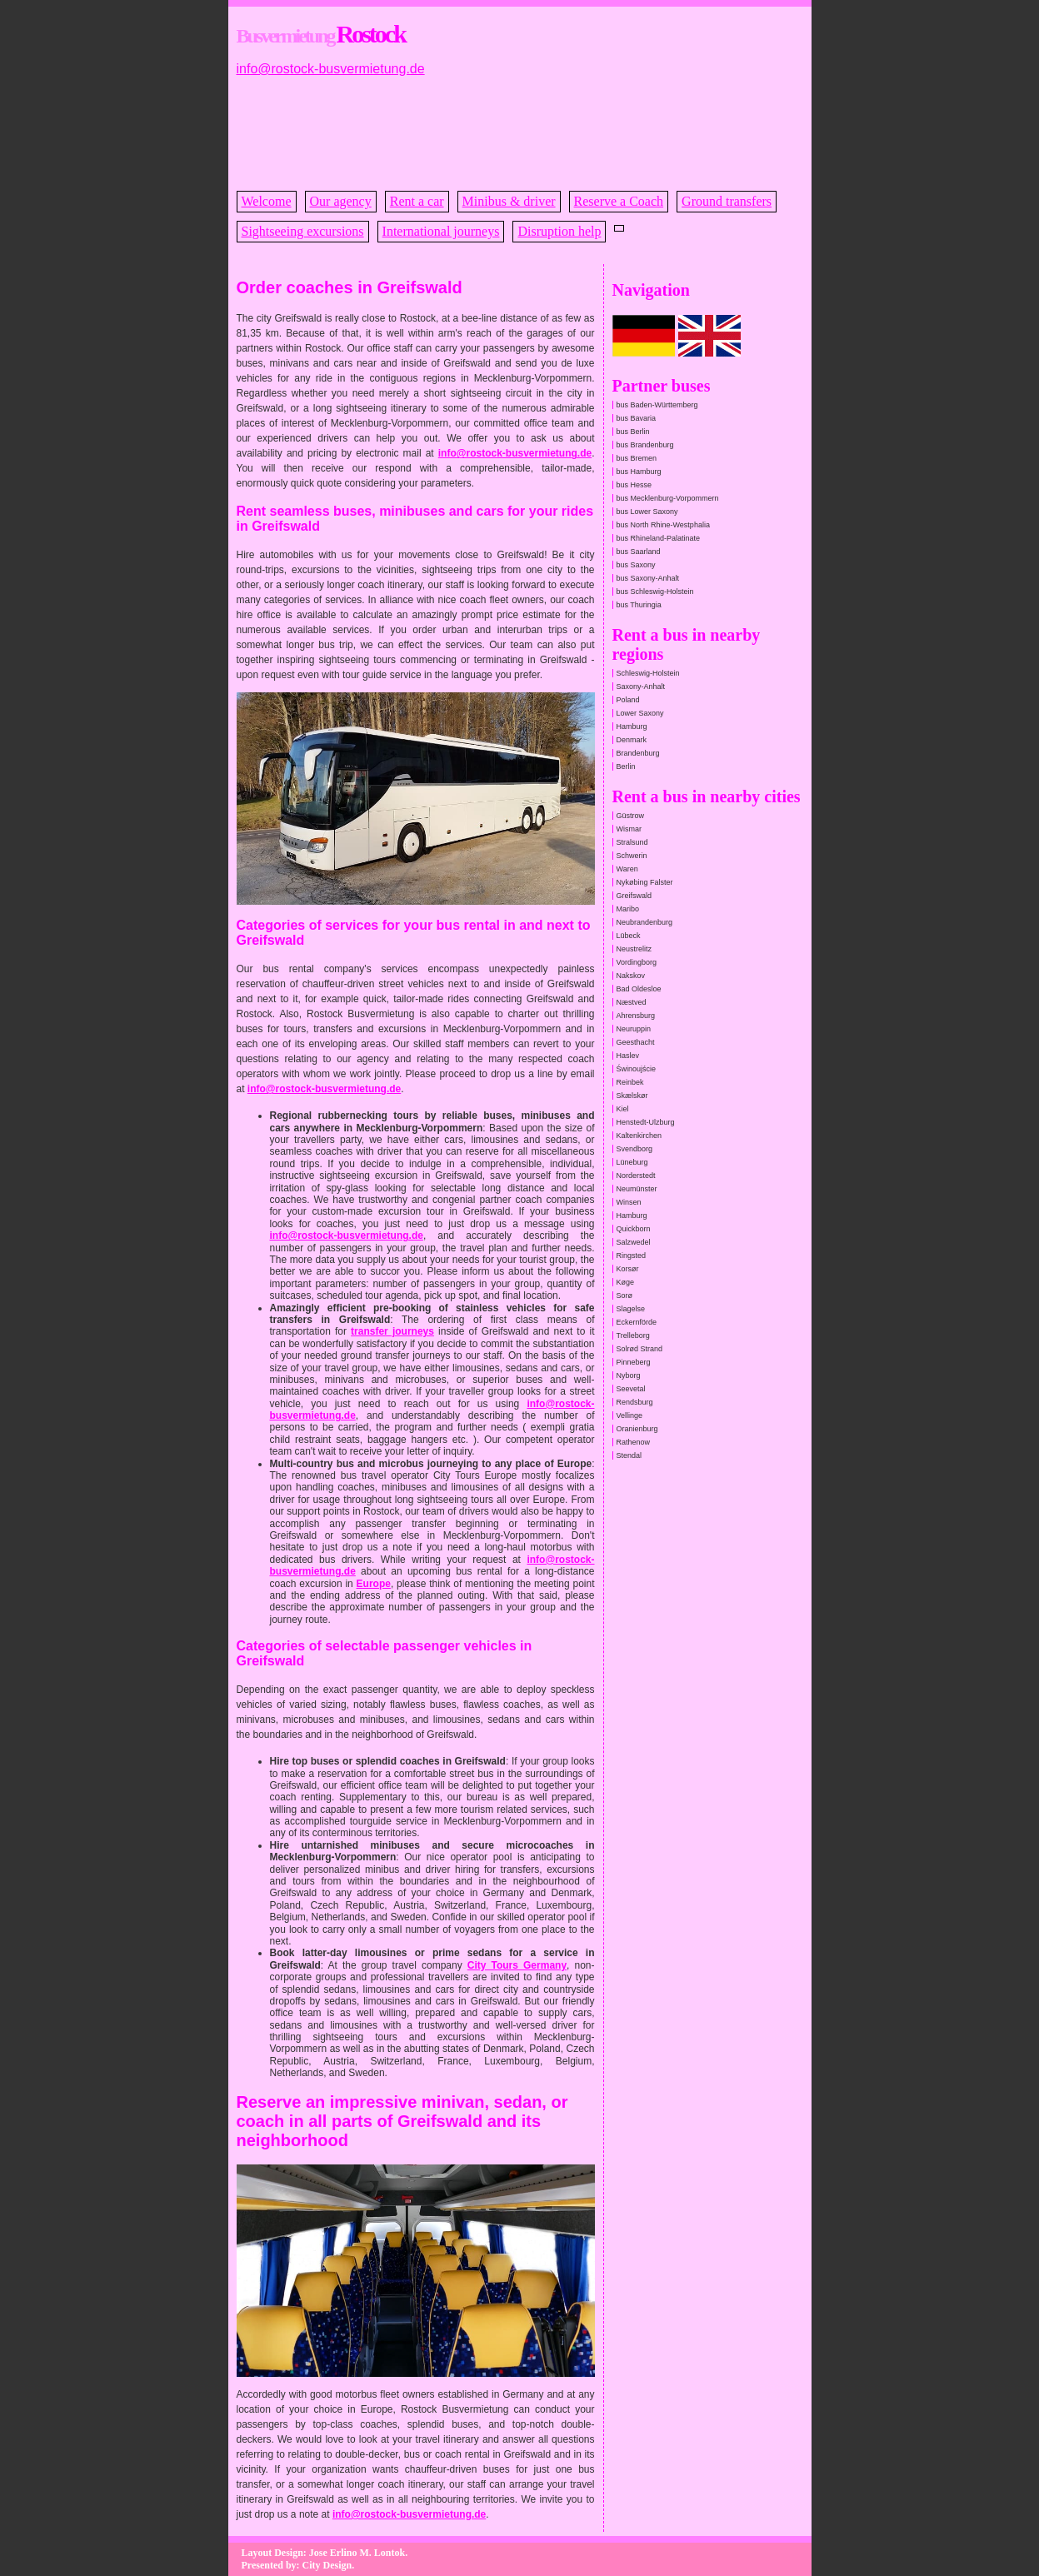  What do you see at coordinates (641, 686) in the screenshot?
I see `Saxony-Anhalt` at bounding box center [641, 686].